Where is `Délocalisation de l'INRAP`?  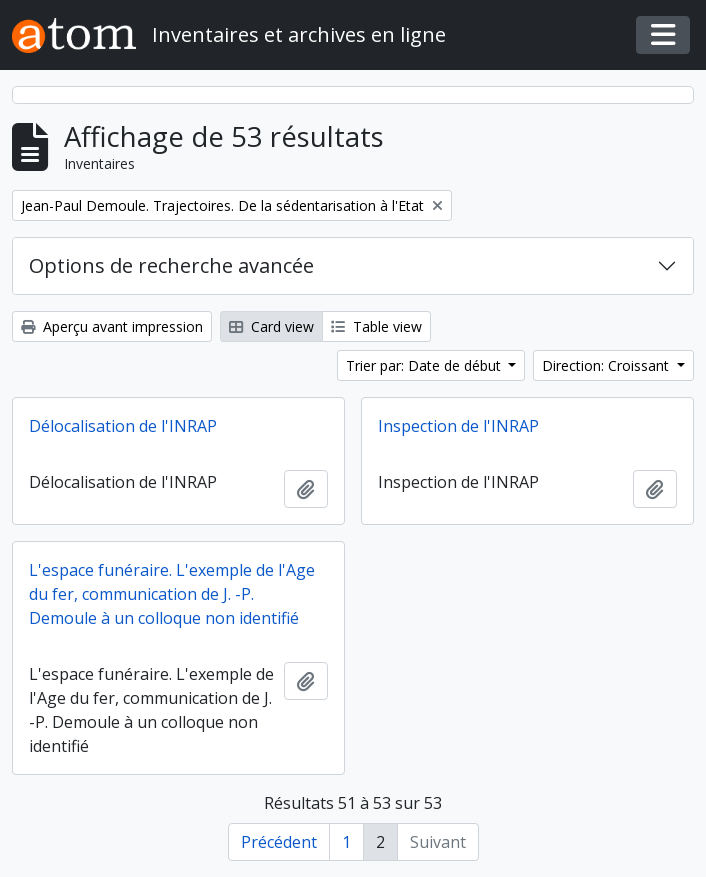 Délocalisation de l'INRAP is located at coordinates (123, 426).